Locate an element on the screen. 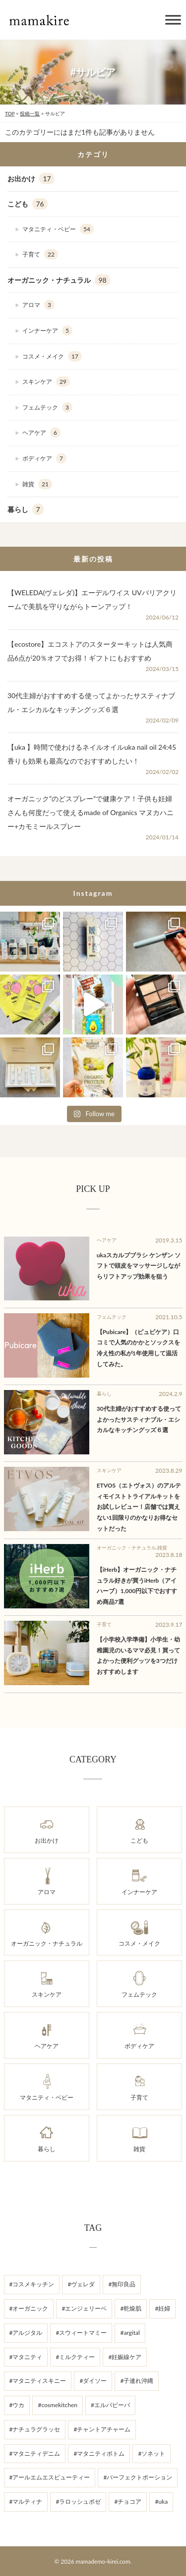 The image size is (186, 2576). #マタニティスキニー is located at coordinates (37, 2380).